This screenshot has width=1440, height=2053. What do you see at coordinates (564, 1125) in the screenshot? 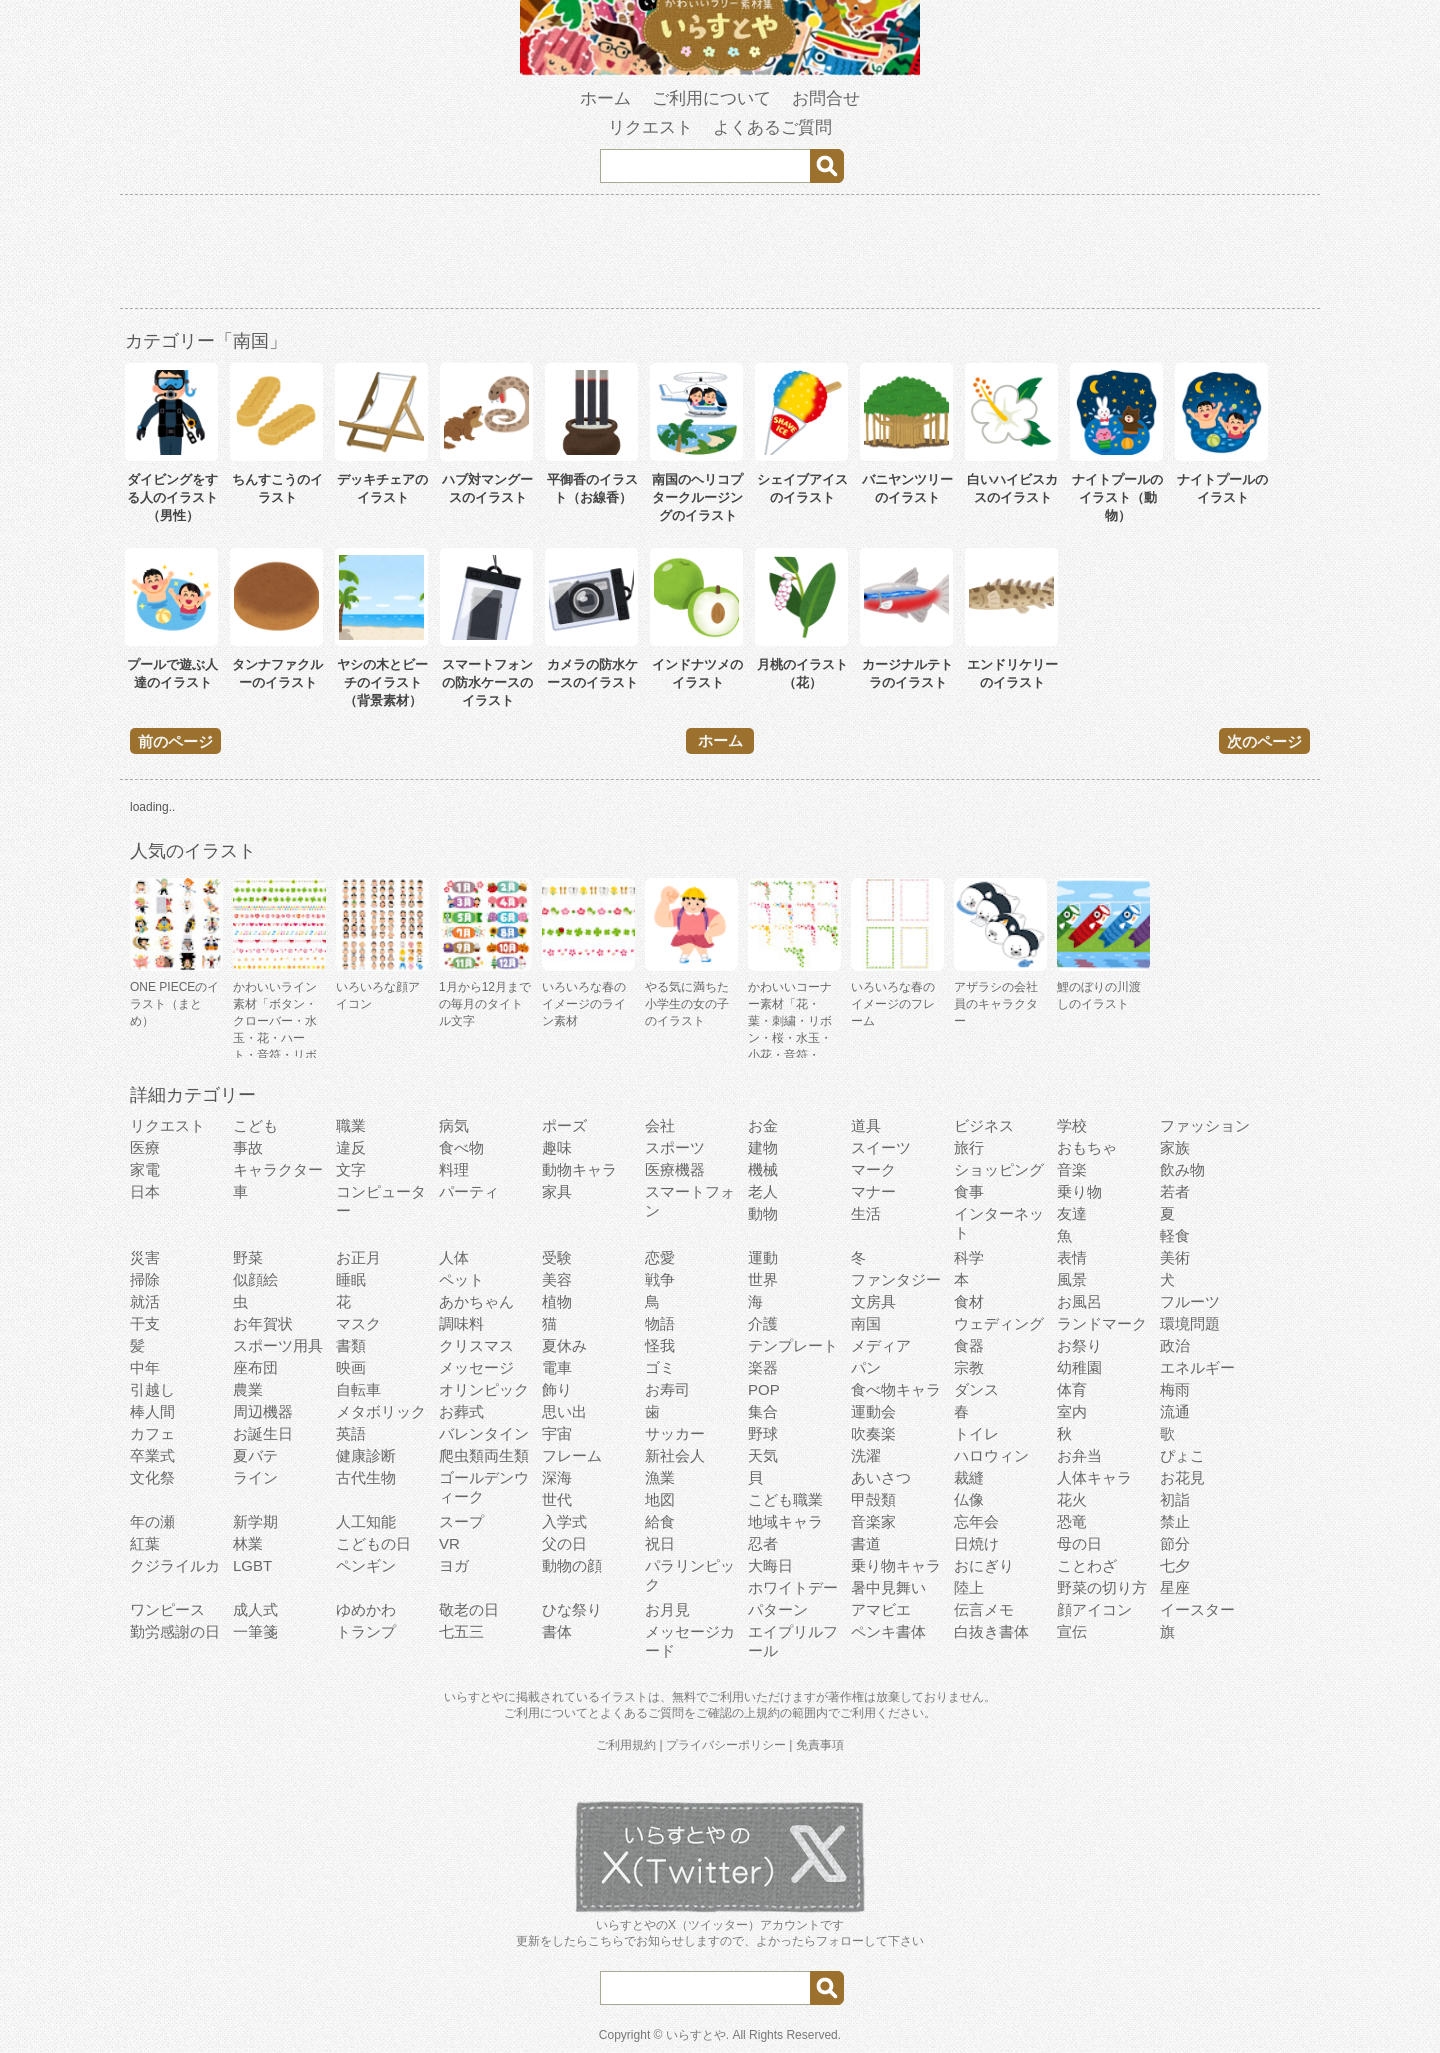
I see `ポーズ` at bounding box center [564, 1125].